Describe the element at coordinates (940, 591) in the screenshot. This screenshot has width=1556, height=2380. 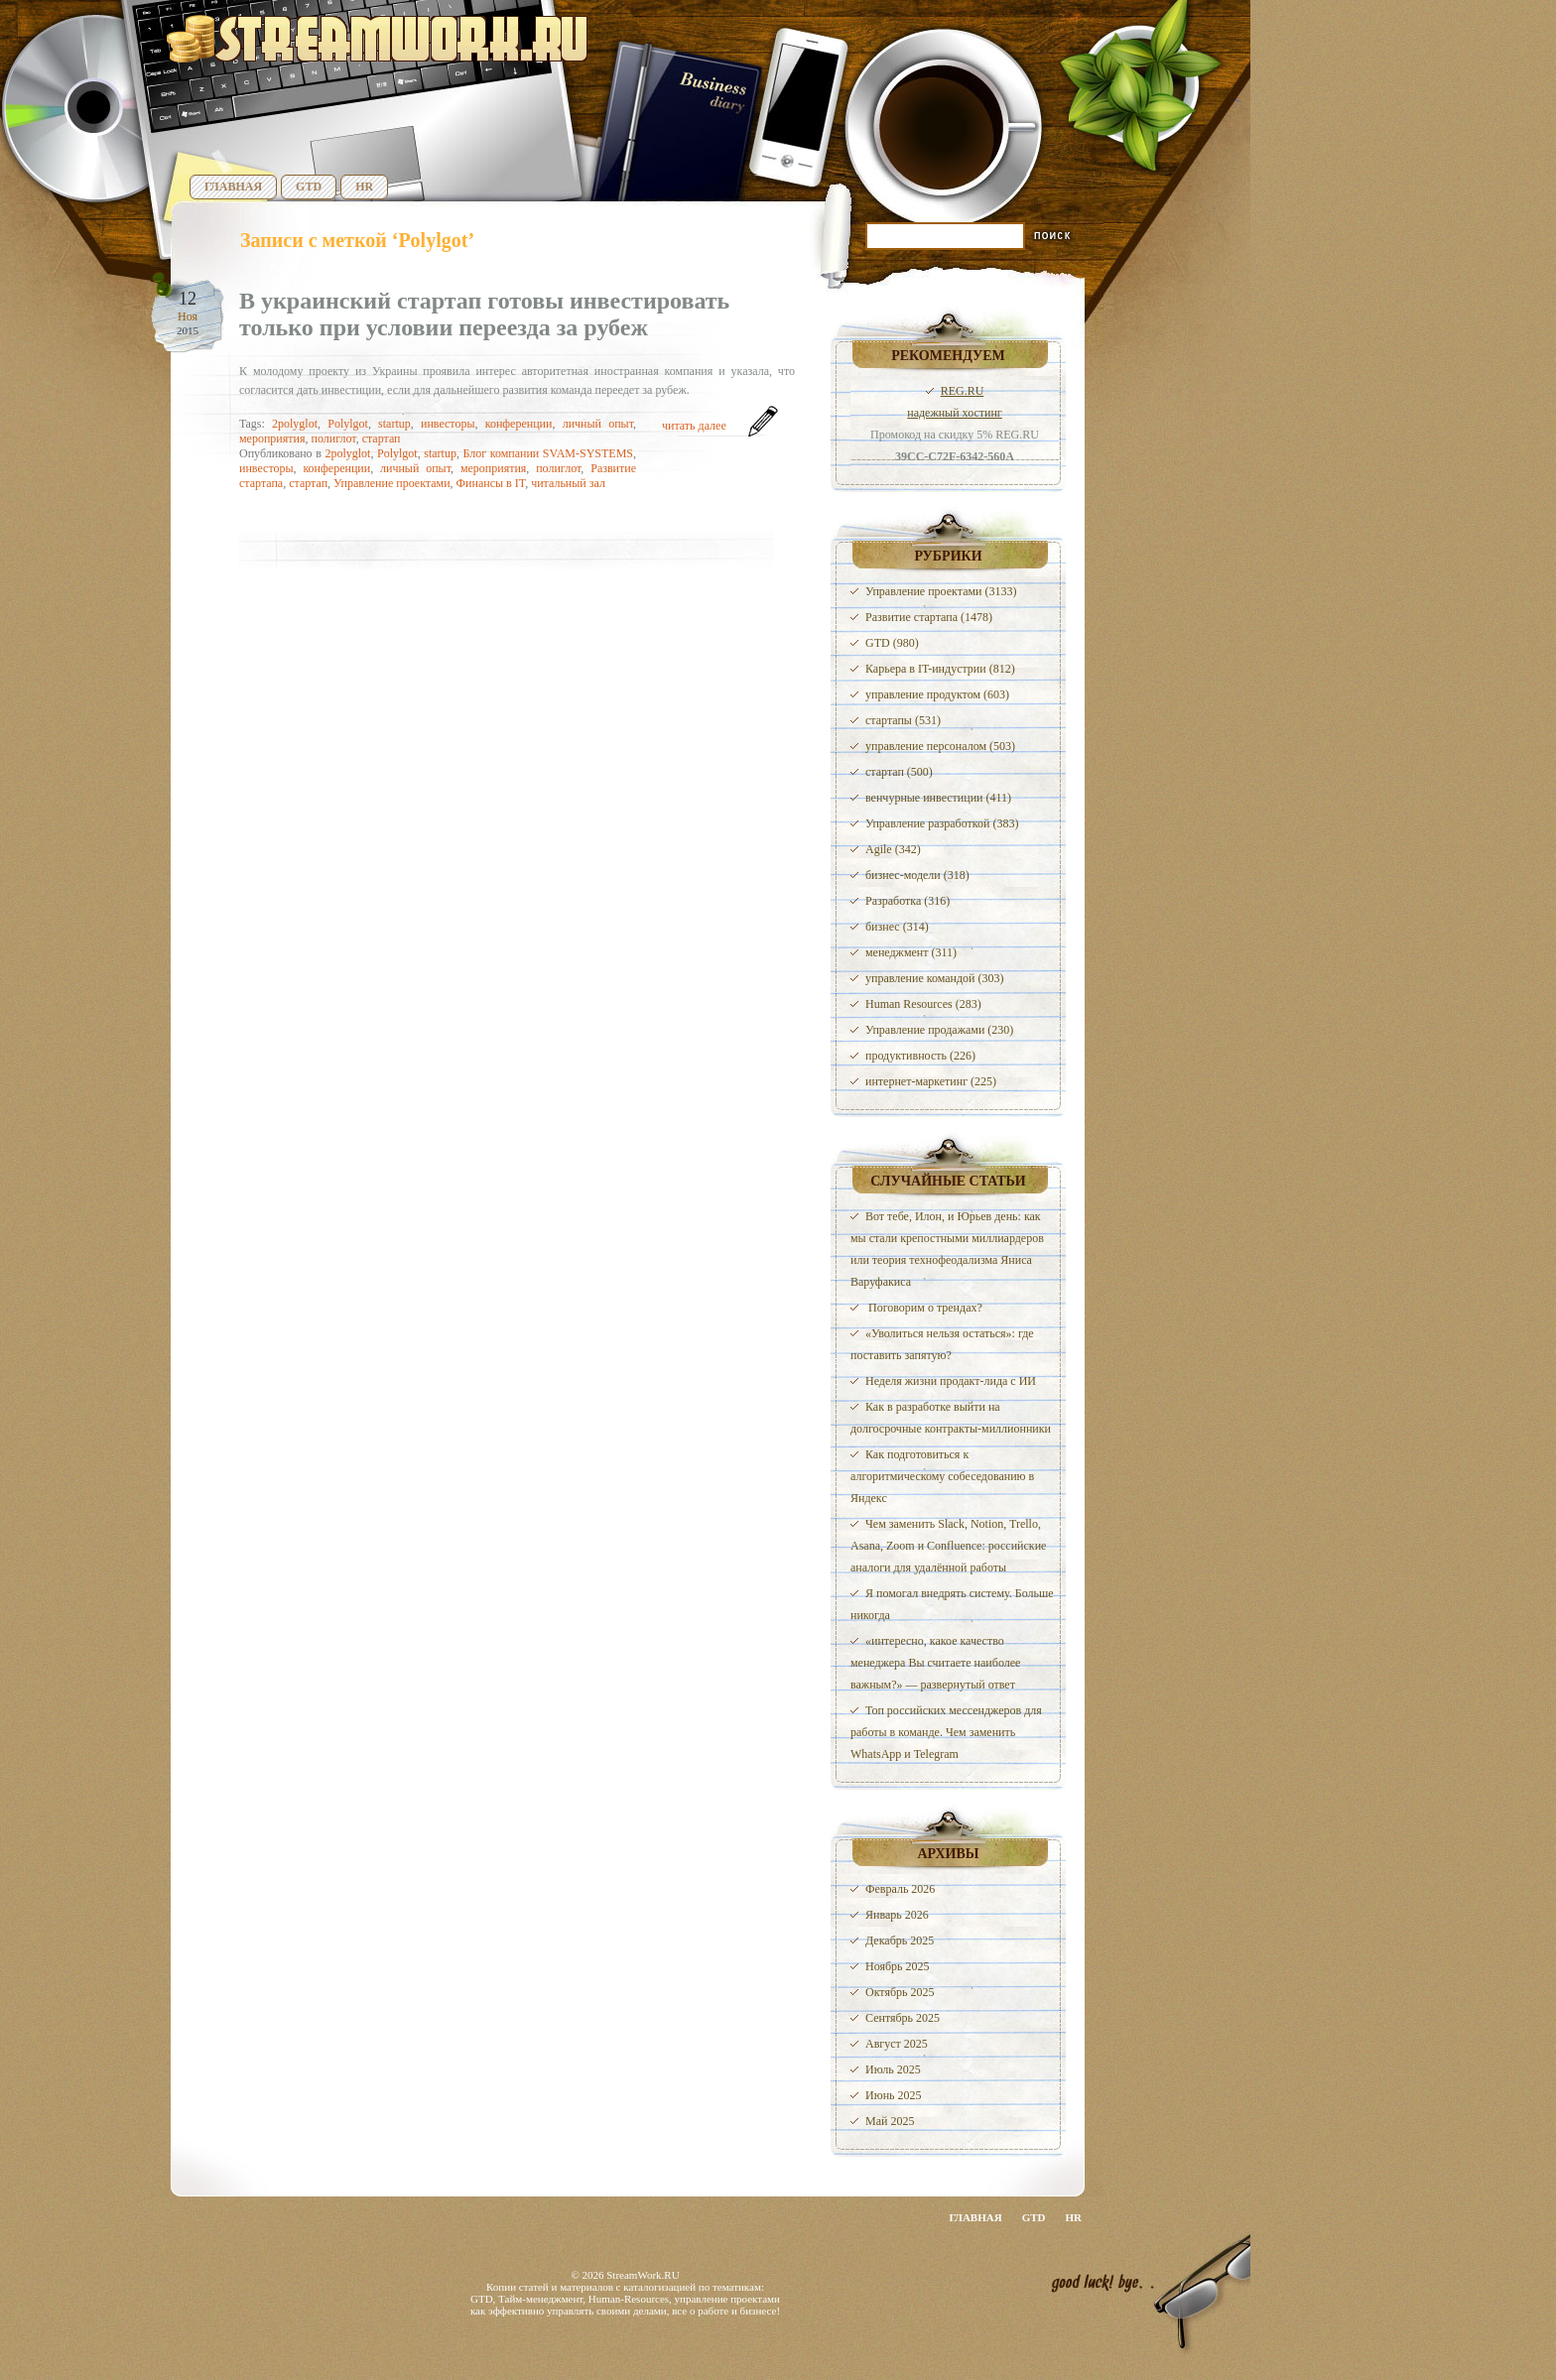
I see `Управление проектами (3133)` at that location.